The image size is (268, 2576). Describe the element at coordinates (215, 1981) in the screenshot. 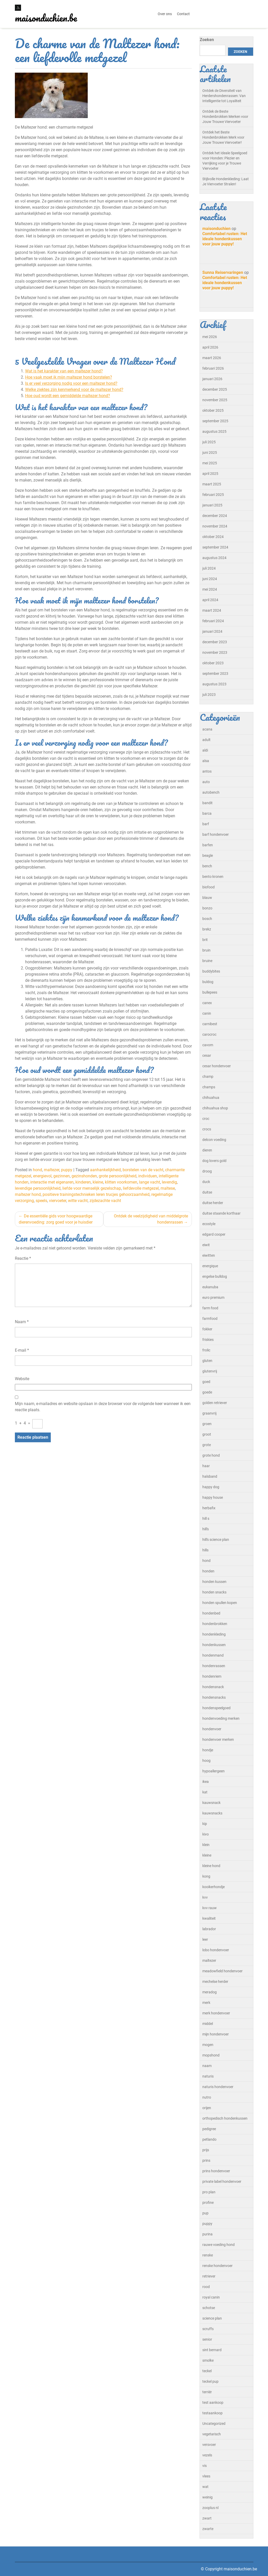

I see `mechelse herder` at that location.